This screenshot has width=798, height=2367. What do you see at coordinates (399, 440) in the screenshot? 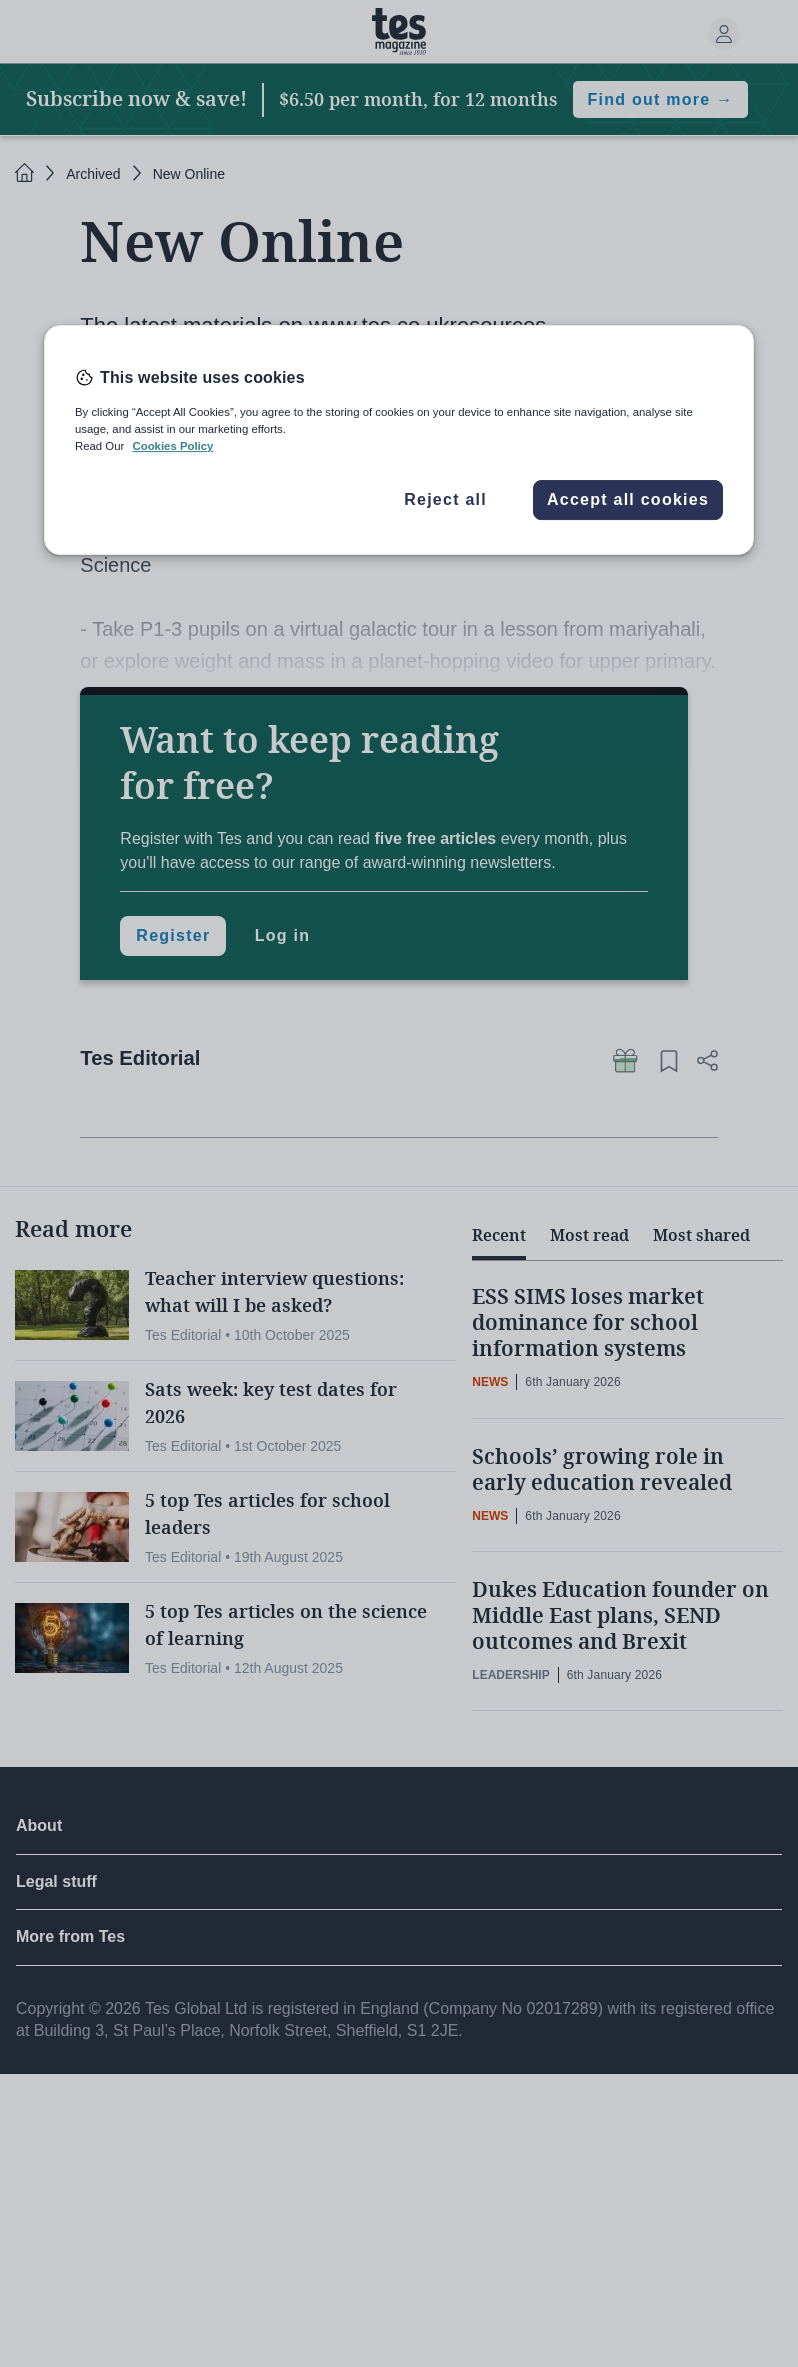
I see `[region]` at bounding box center [399, 440].